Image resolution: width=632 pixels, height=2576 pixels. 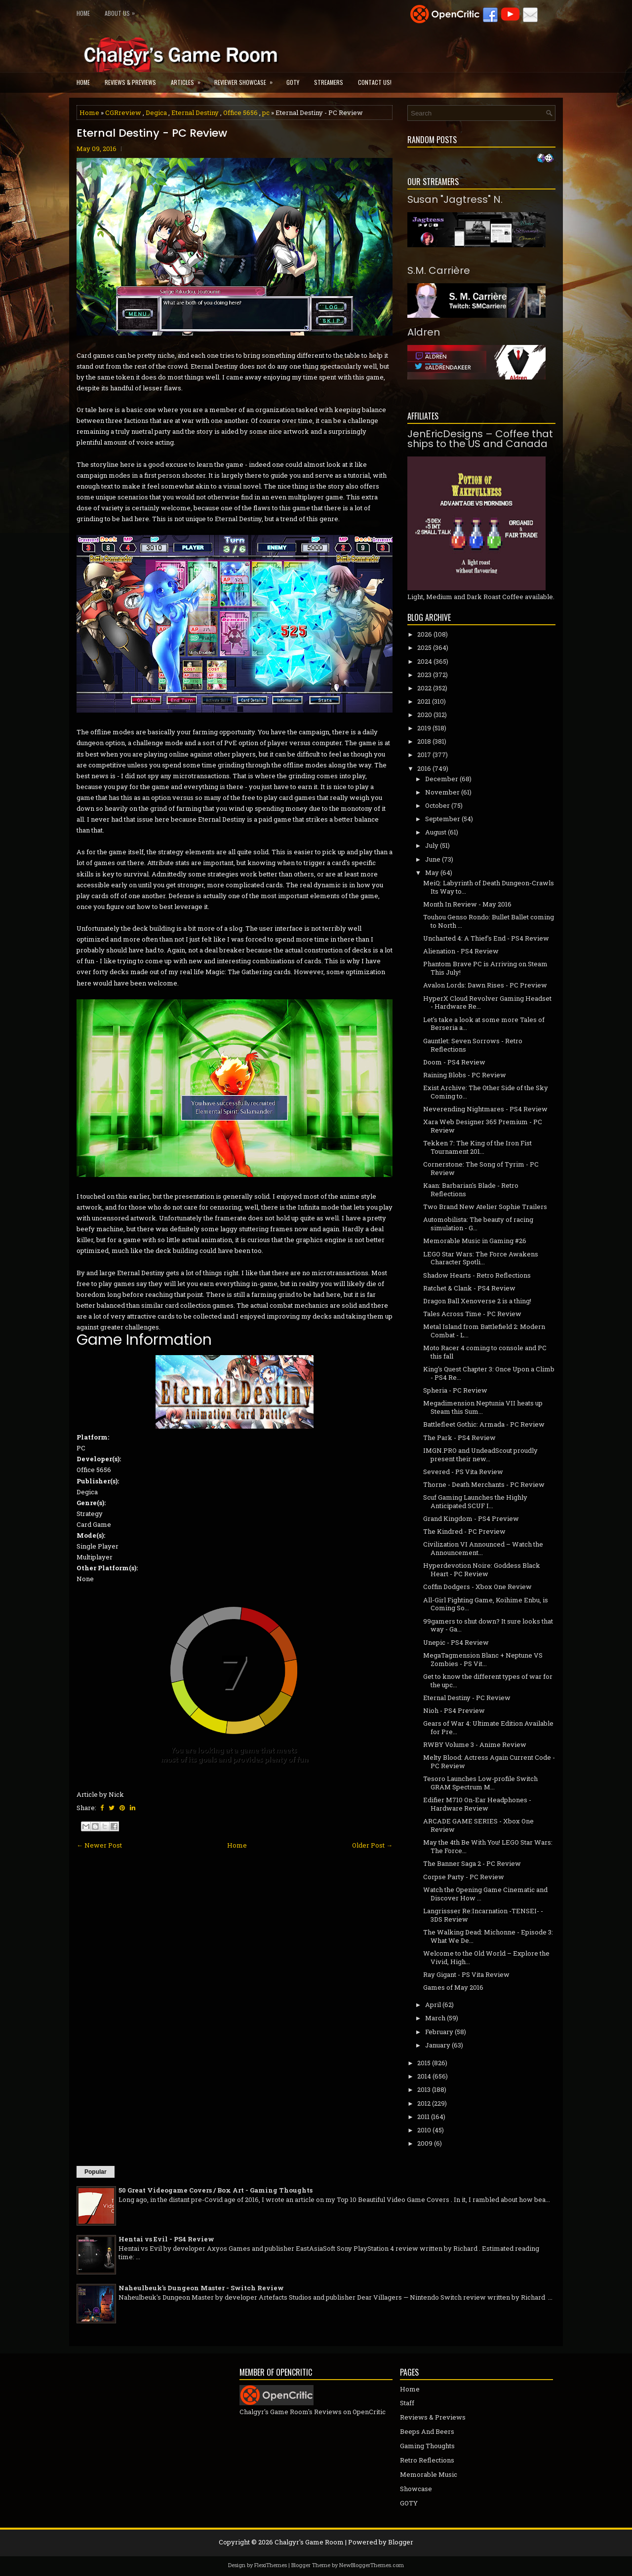 What do you see at coordinates (467, 904) in the screenshot?
I see `Month In Review - May 2016` at bounding box center [467, 904].